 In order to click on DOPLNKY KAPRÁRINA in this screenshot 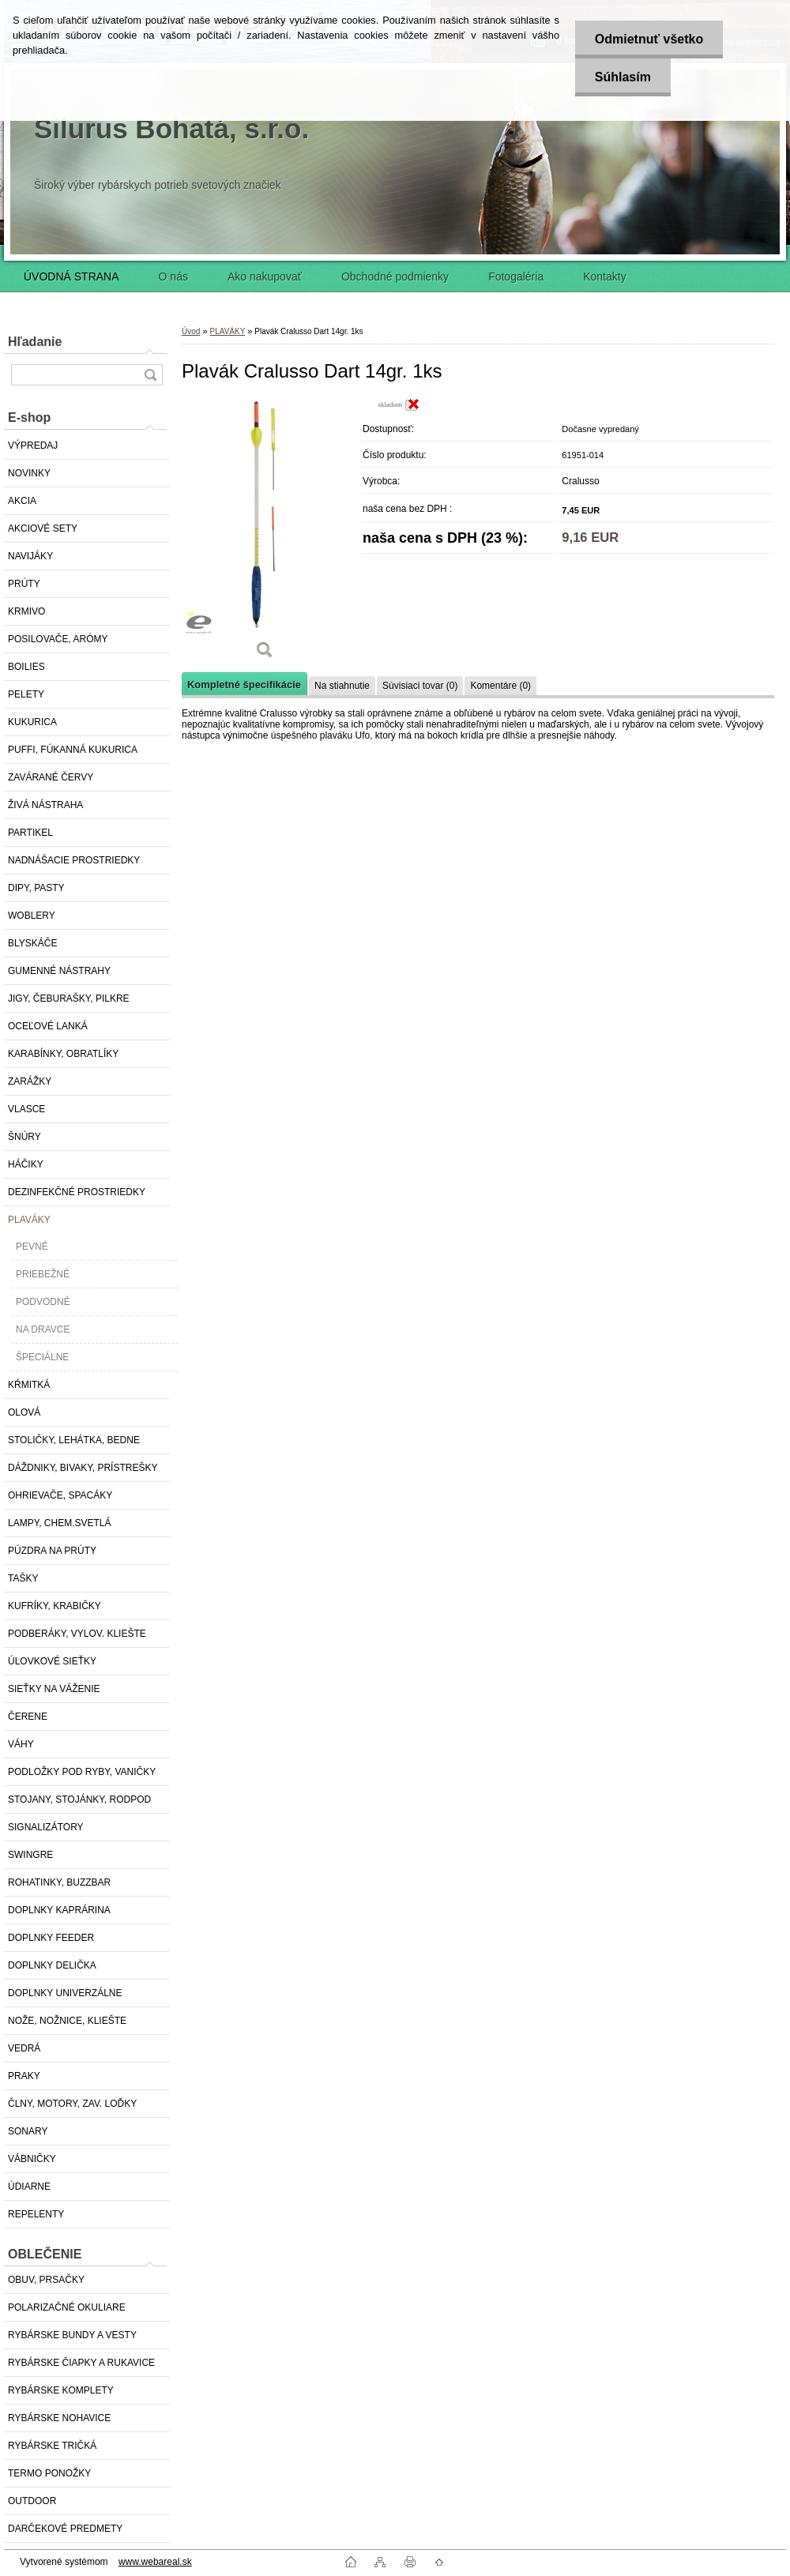, I will do `click(59, 1910)`.